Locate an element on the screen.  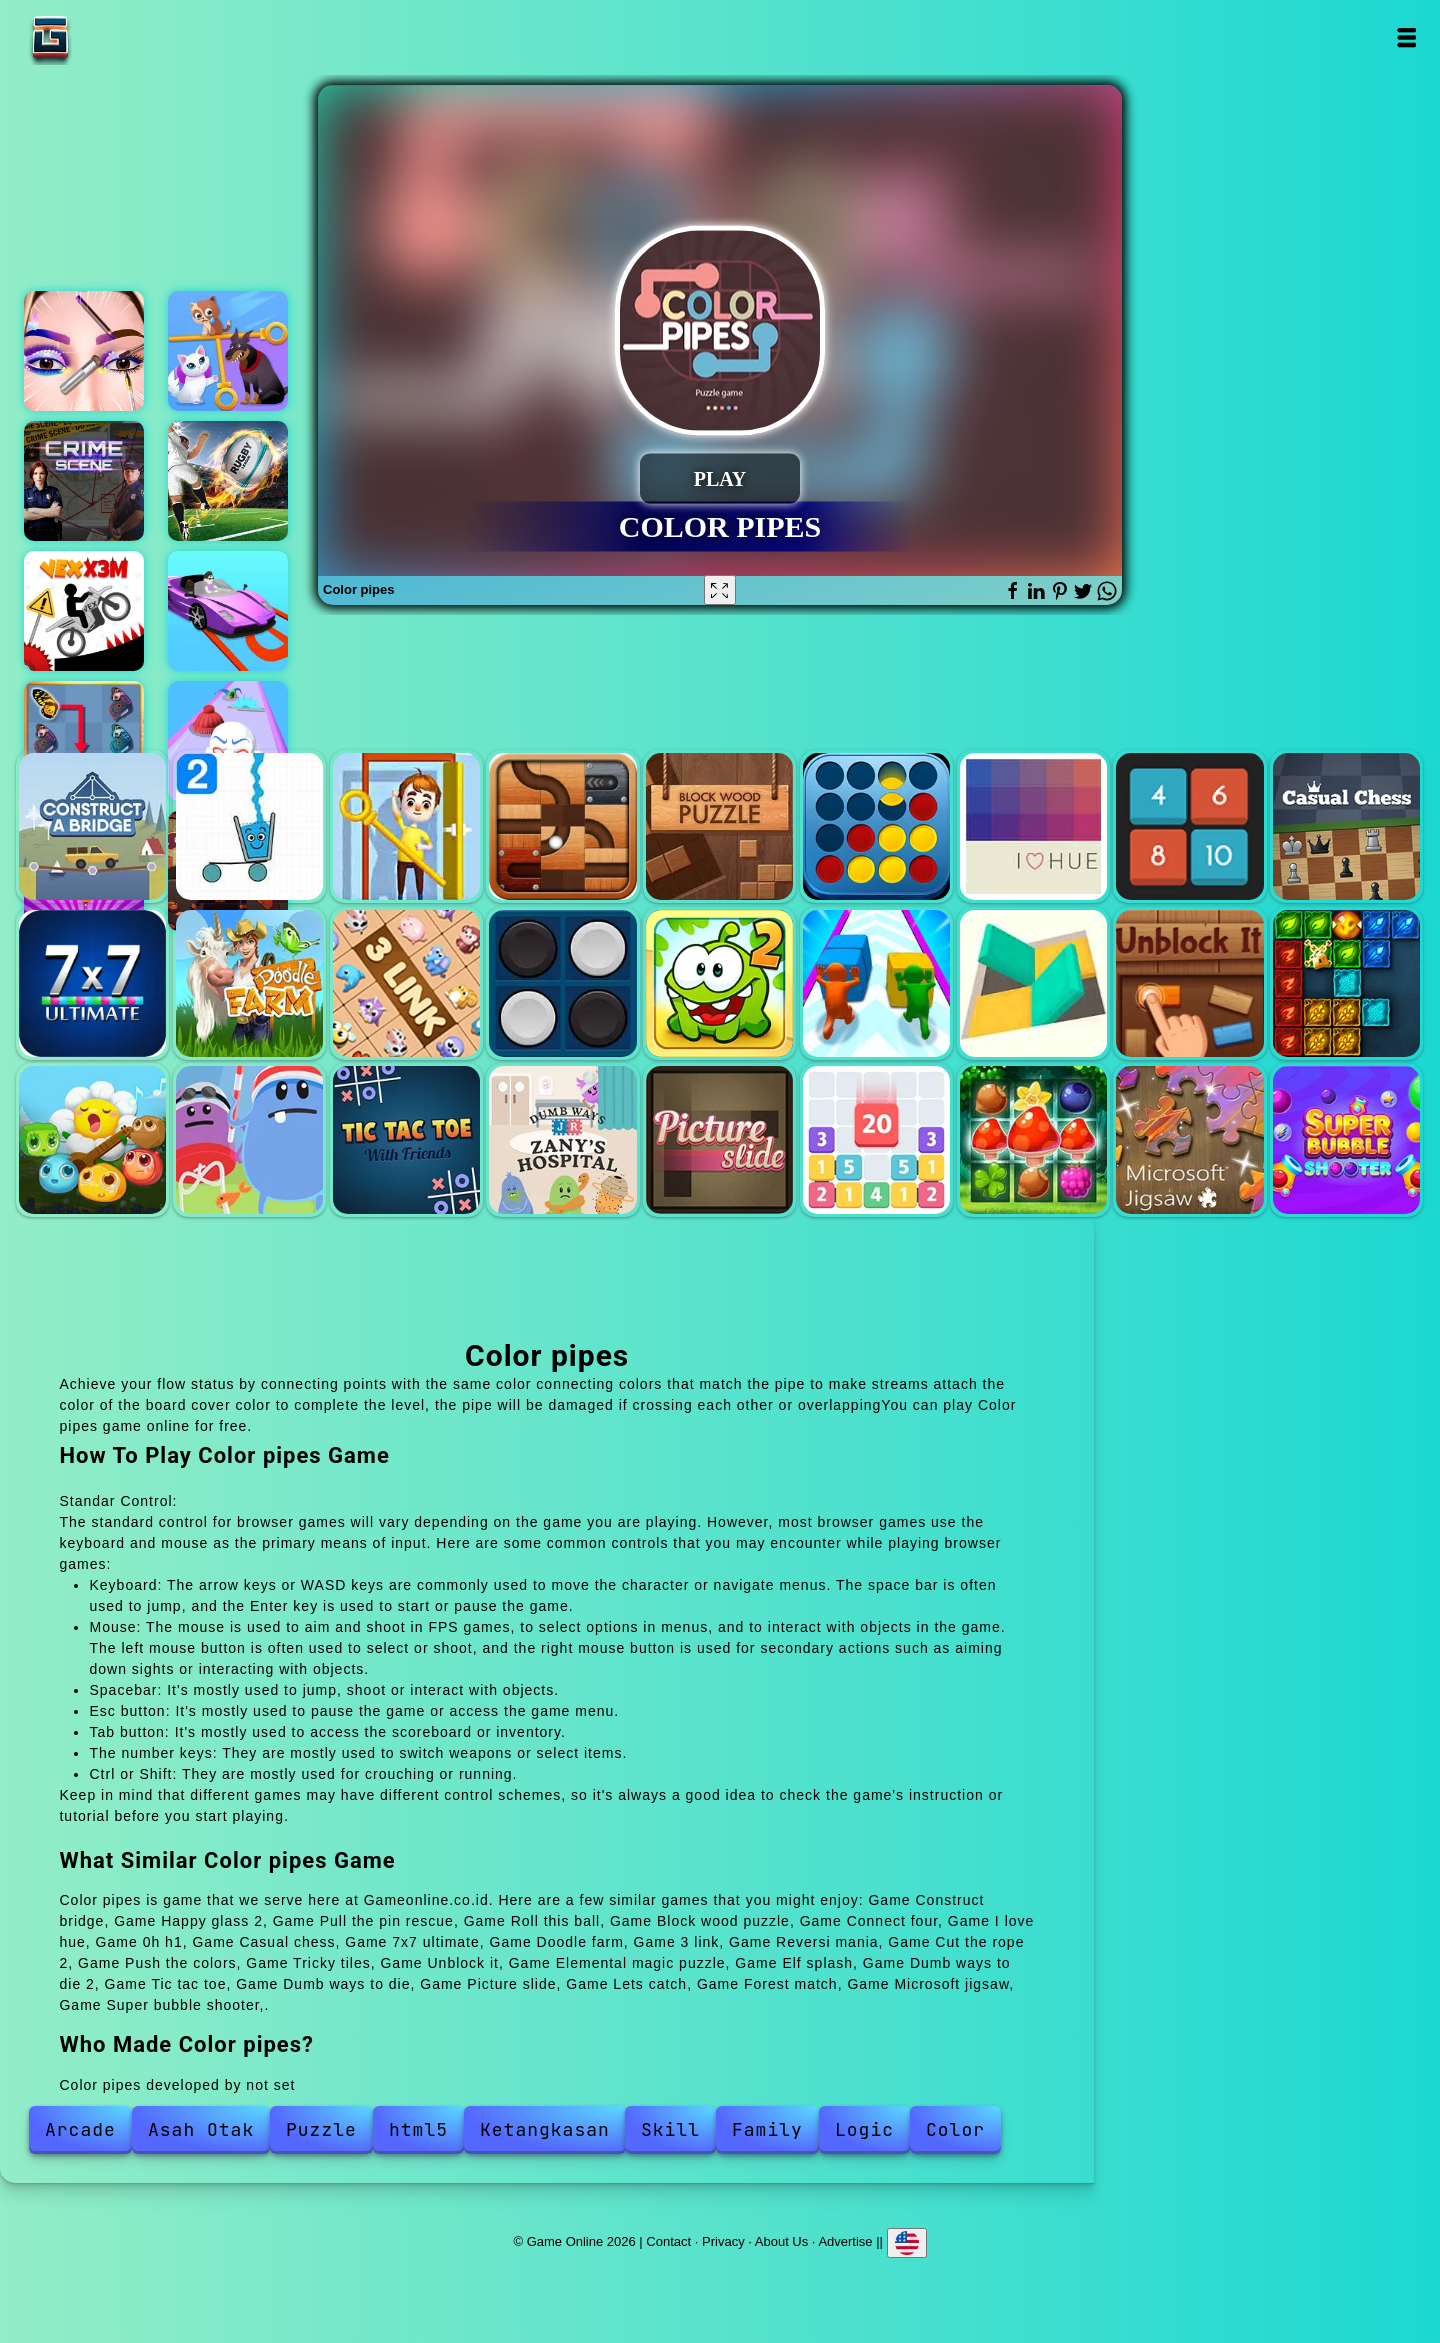
Arcade is located at coordinates (80, 2129).